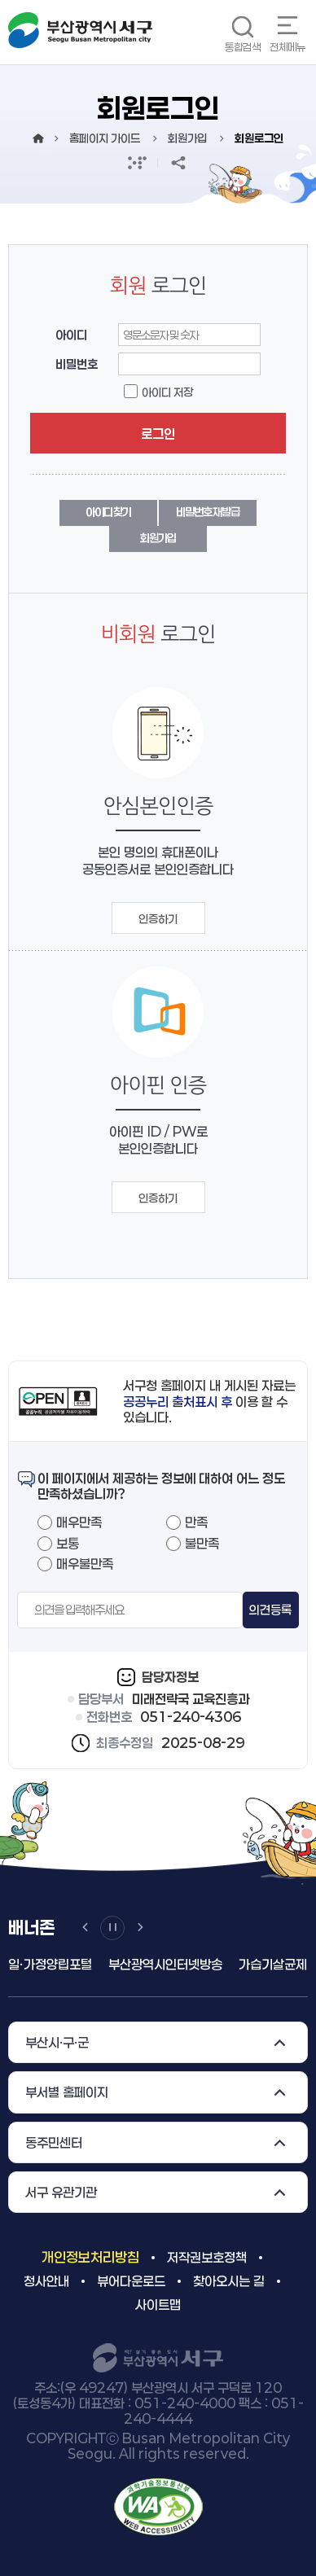 Image resolution: width=316 pixels, height=2576 pixels. What do you see at coordinates (207, 512) in the screenshot?
I see `비밀번호 재발급` at bounding box center [207, 512].